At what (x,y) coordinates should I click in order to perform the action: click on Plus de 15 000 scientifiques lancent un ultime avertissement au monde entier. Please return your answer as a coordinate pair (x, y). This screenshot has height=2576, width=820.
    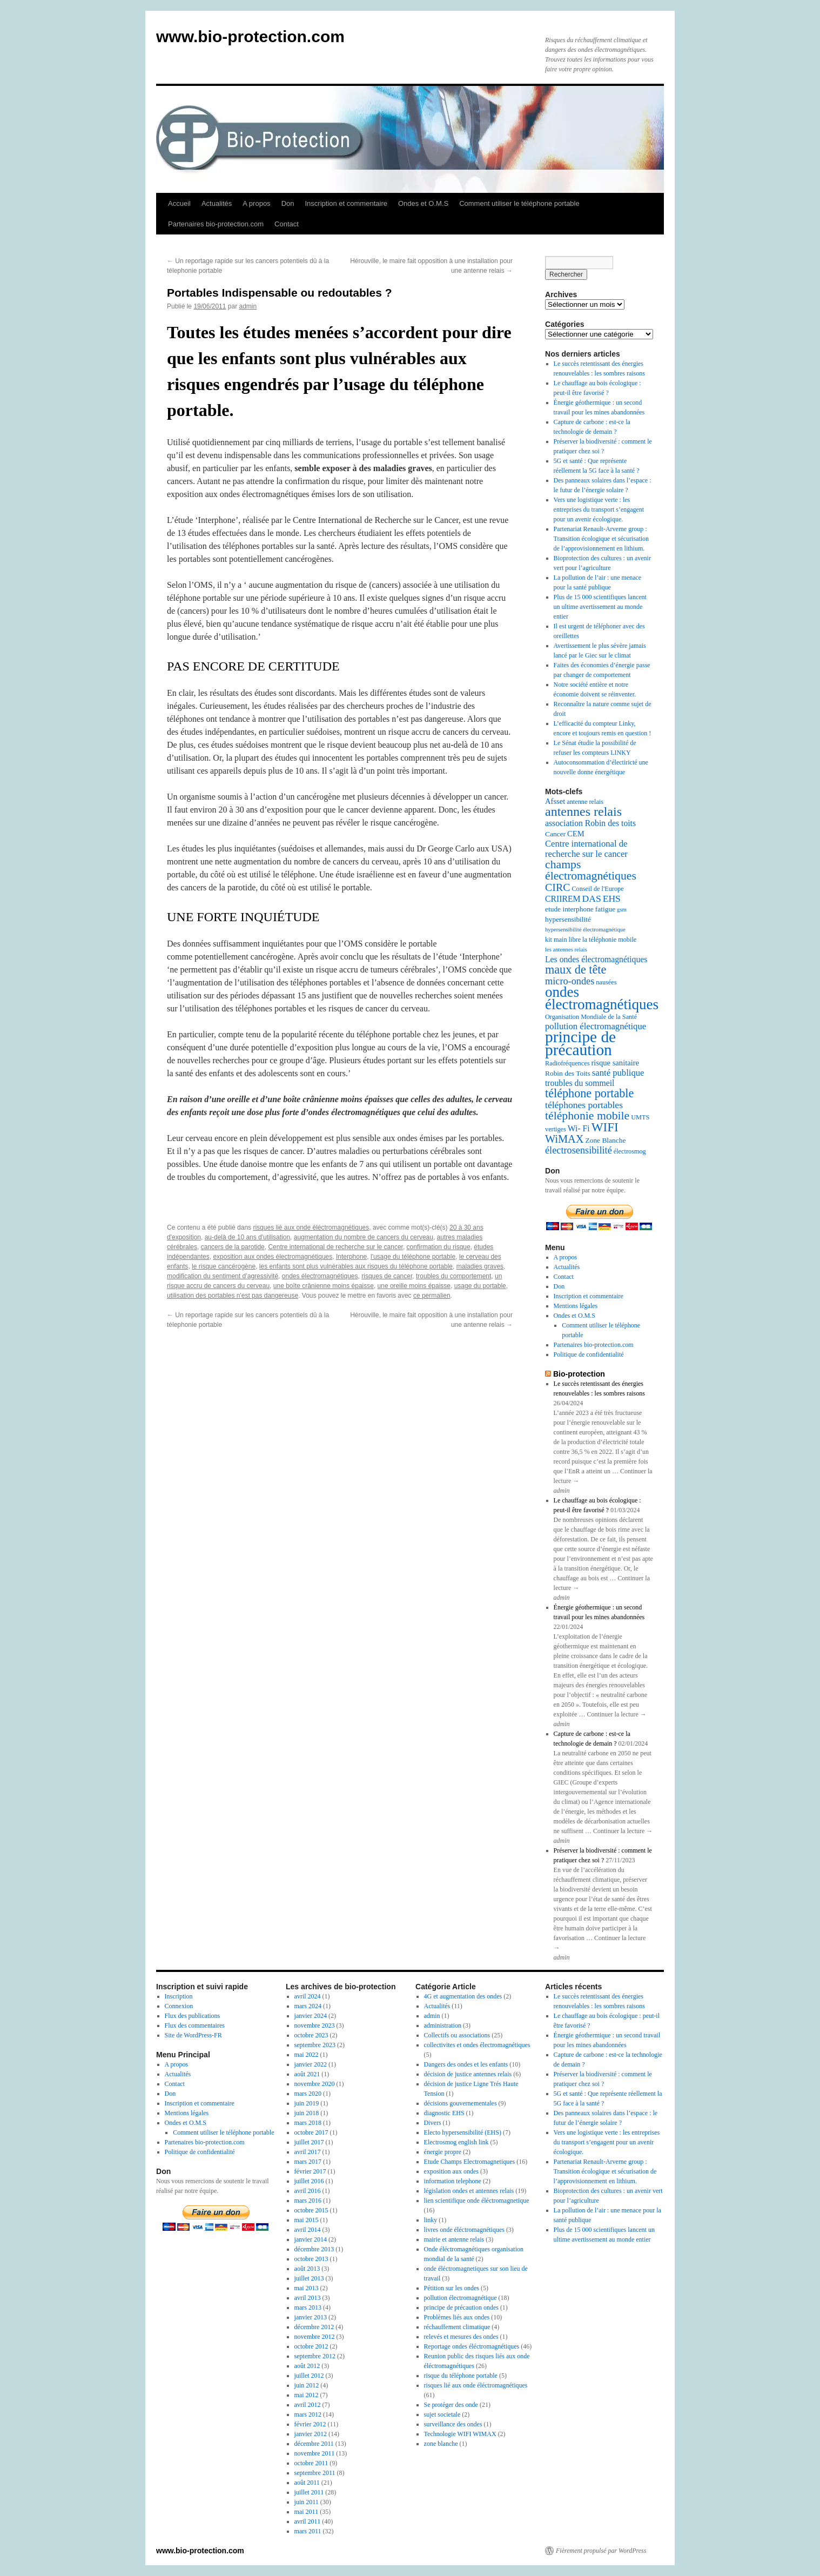
    Looking at the image, I should click on (600, 606).